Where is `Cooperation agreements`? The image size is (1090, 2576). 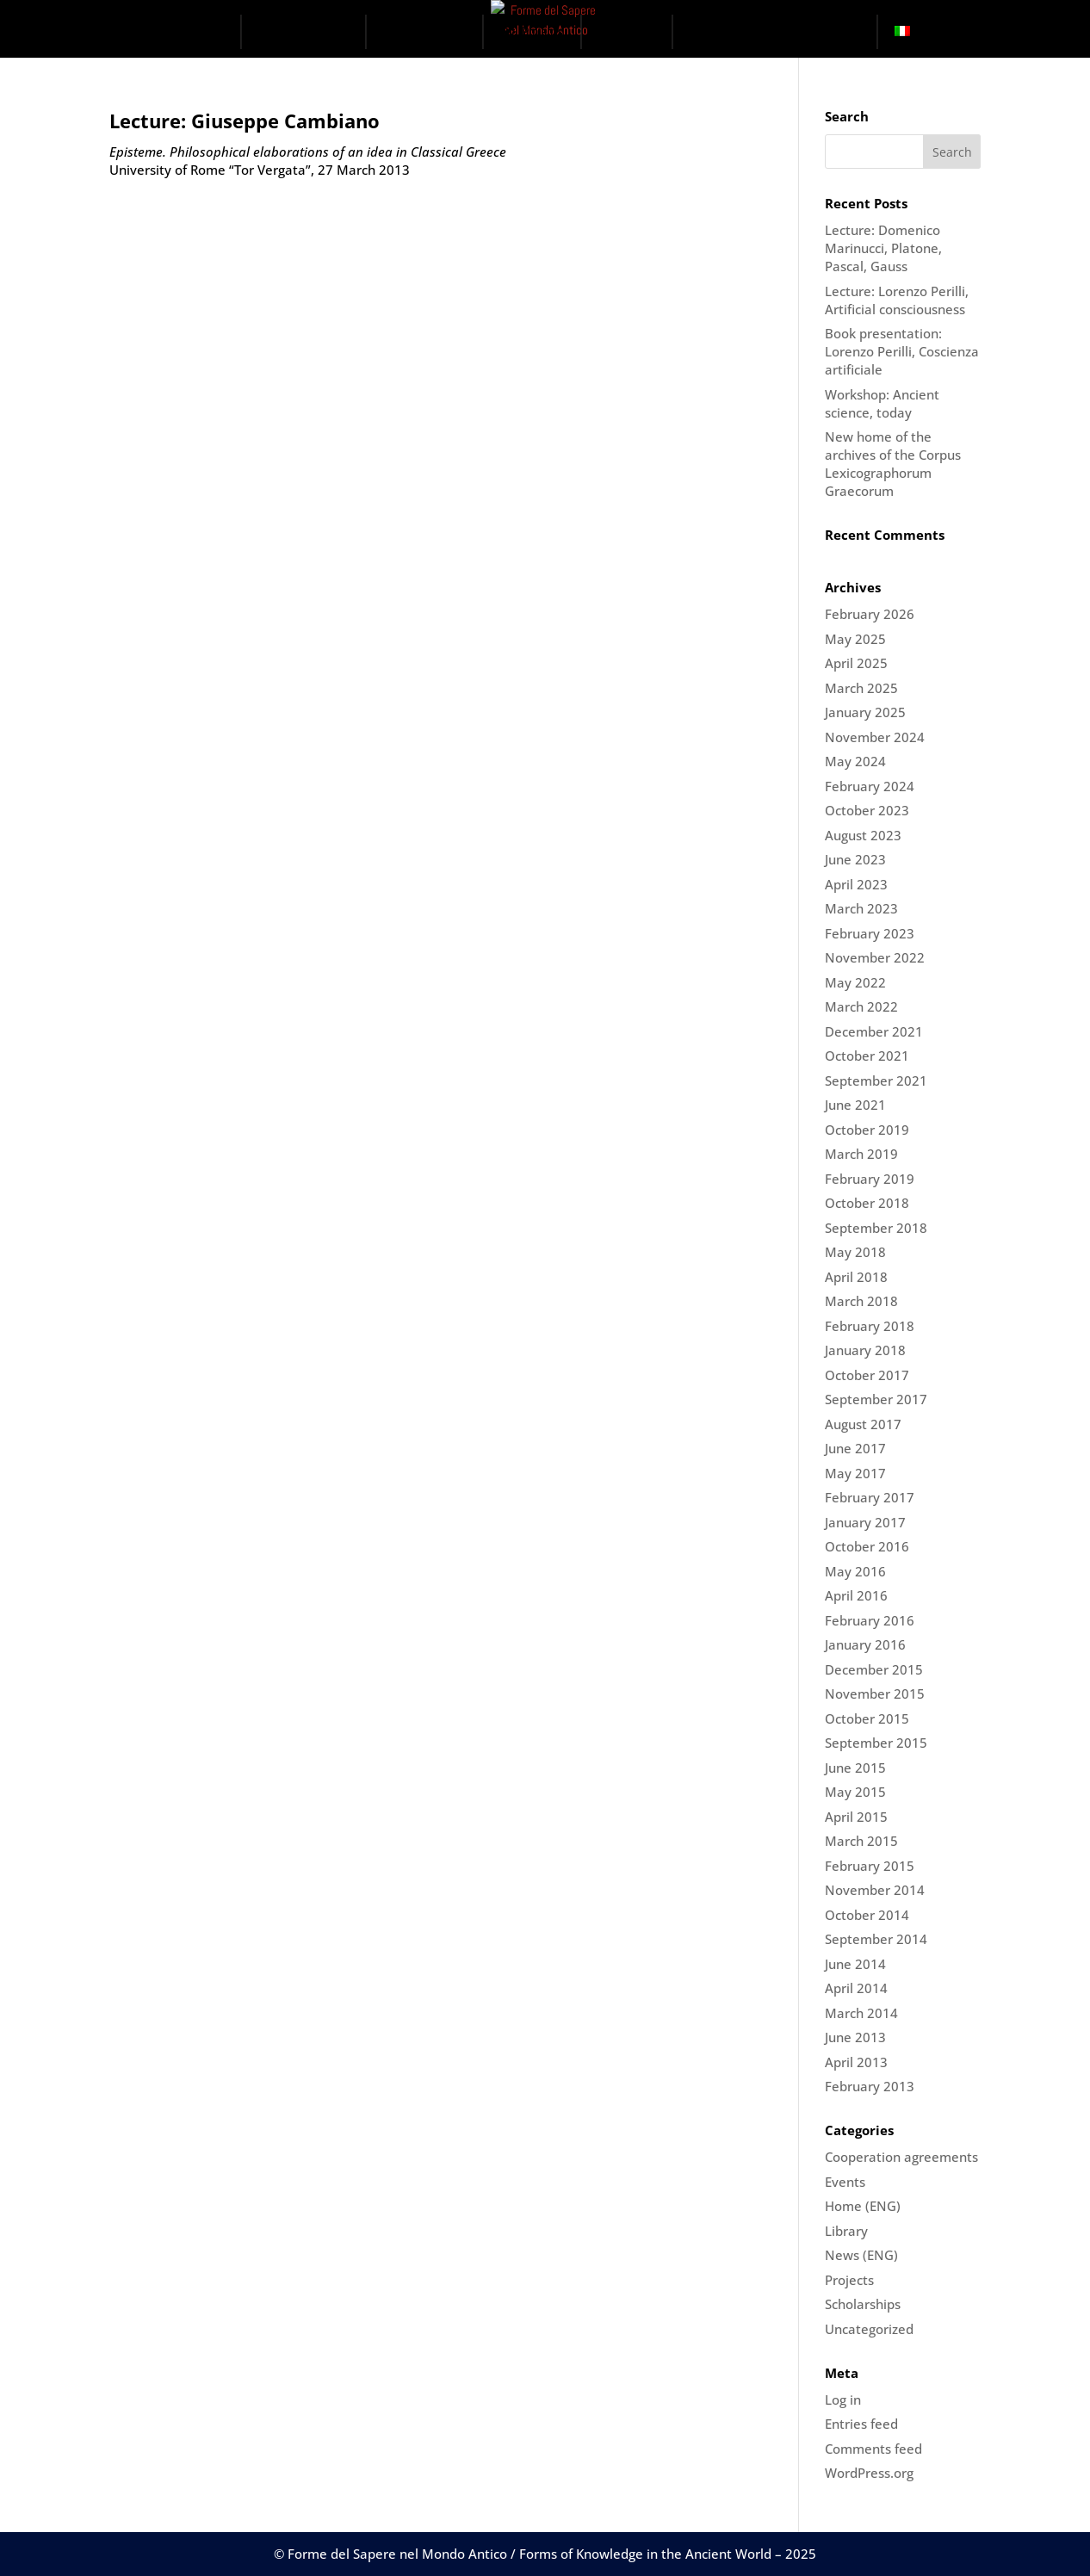
Cooperation agreements is located at coordinates (901, 2156).